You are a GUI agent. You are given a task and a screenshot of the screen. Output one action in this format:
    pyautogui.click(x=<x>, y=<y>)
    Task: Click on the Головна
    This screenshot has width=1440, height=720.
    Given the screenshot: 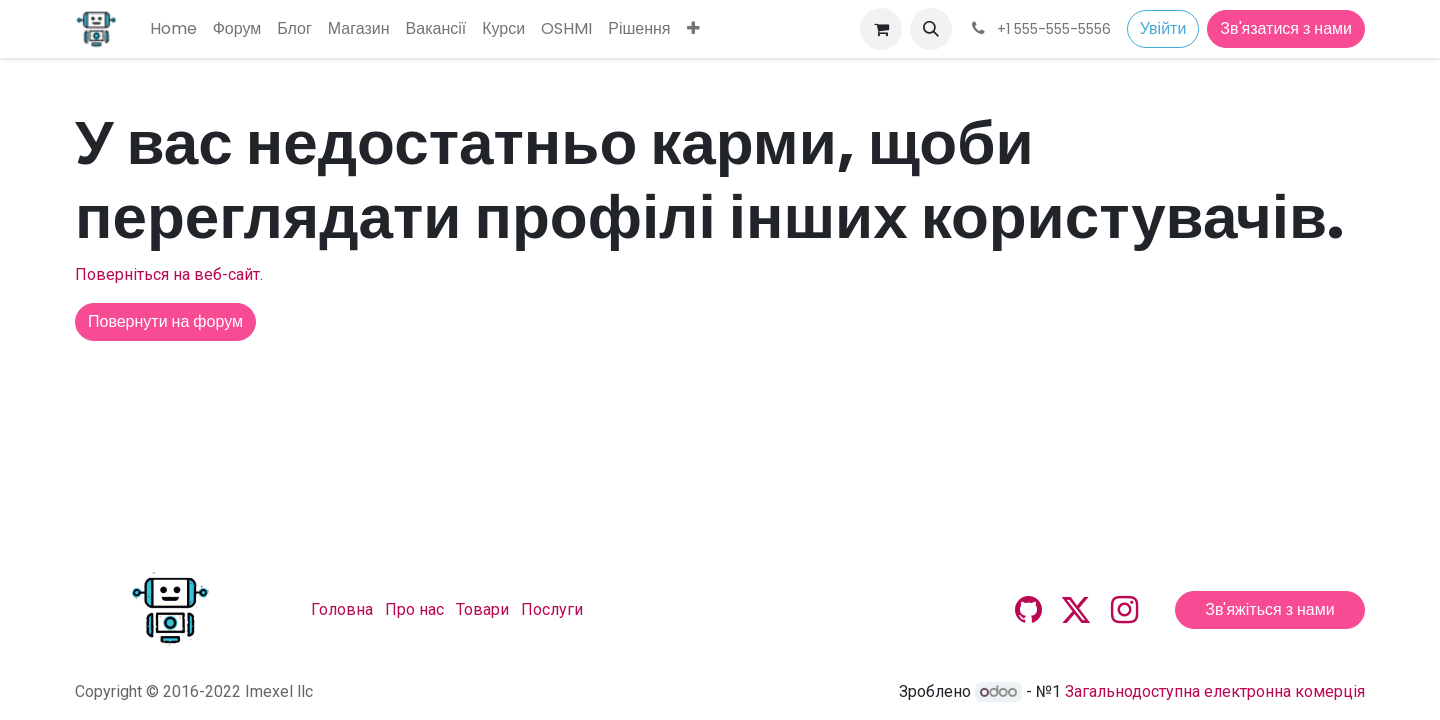 What is the action you would take?
    pyautogui.click(x=342, y=609)
    